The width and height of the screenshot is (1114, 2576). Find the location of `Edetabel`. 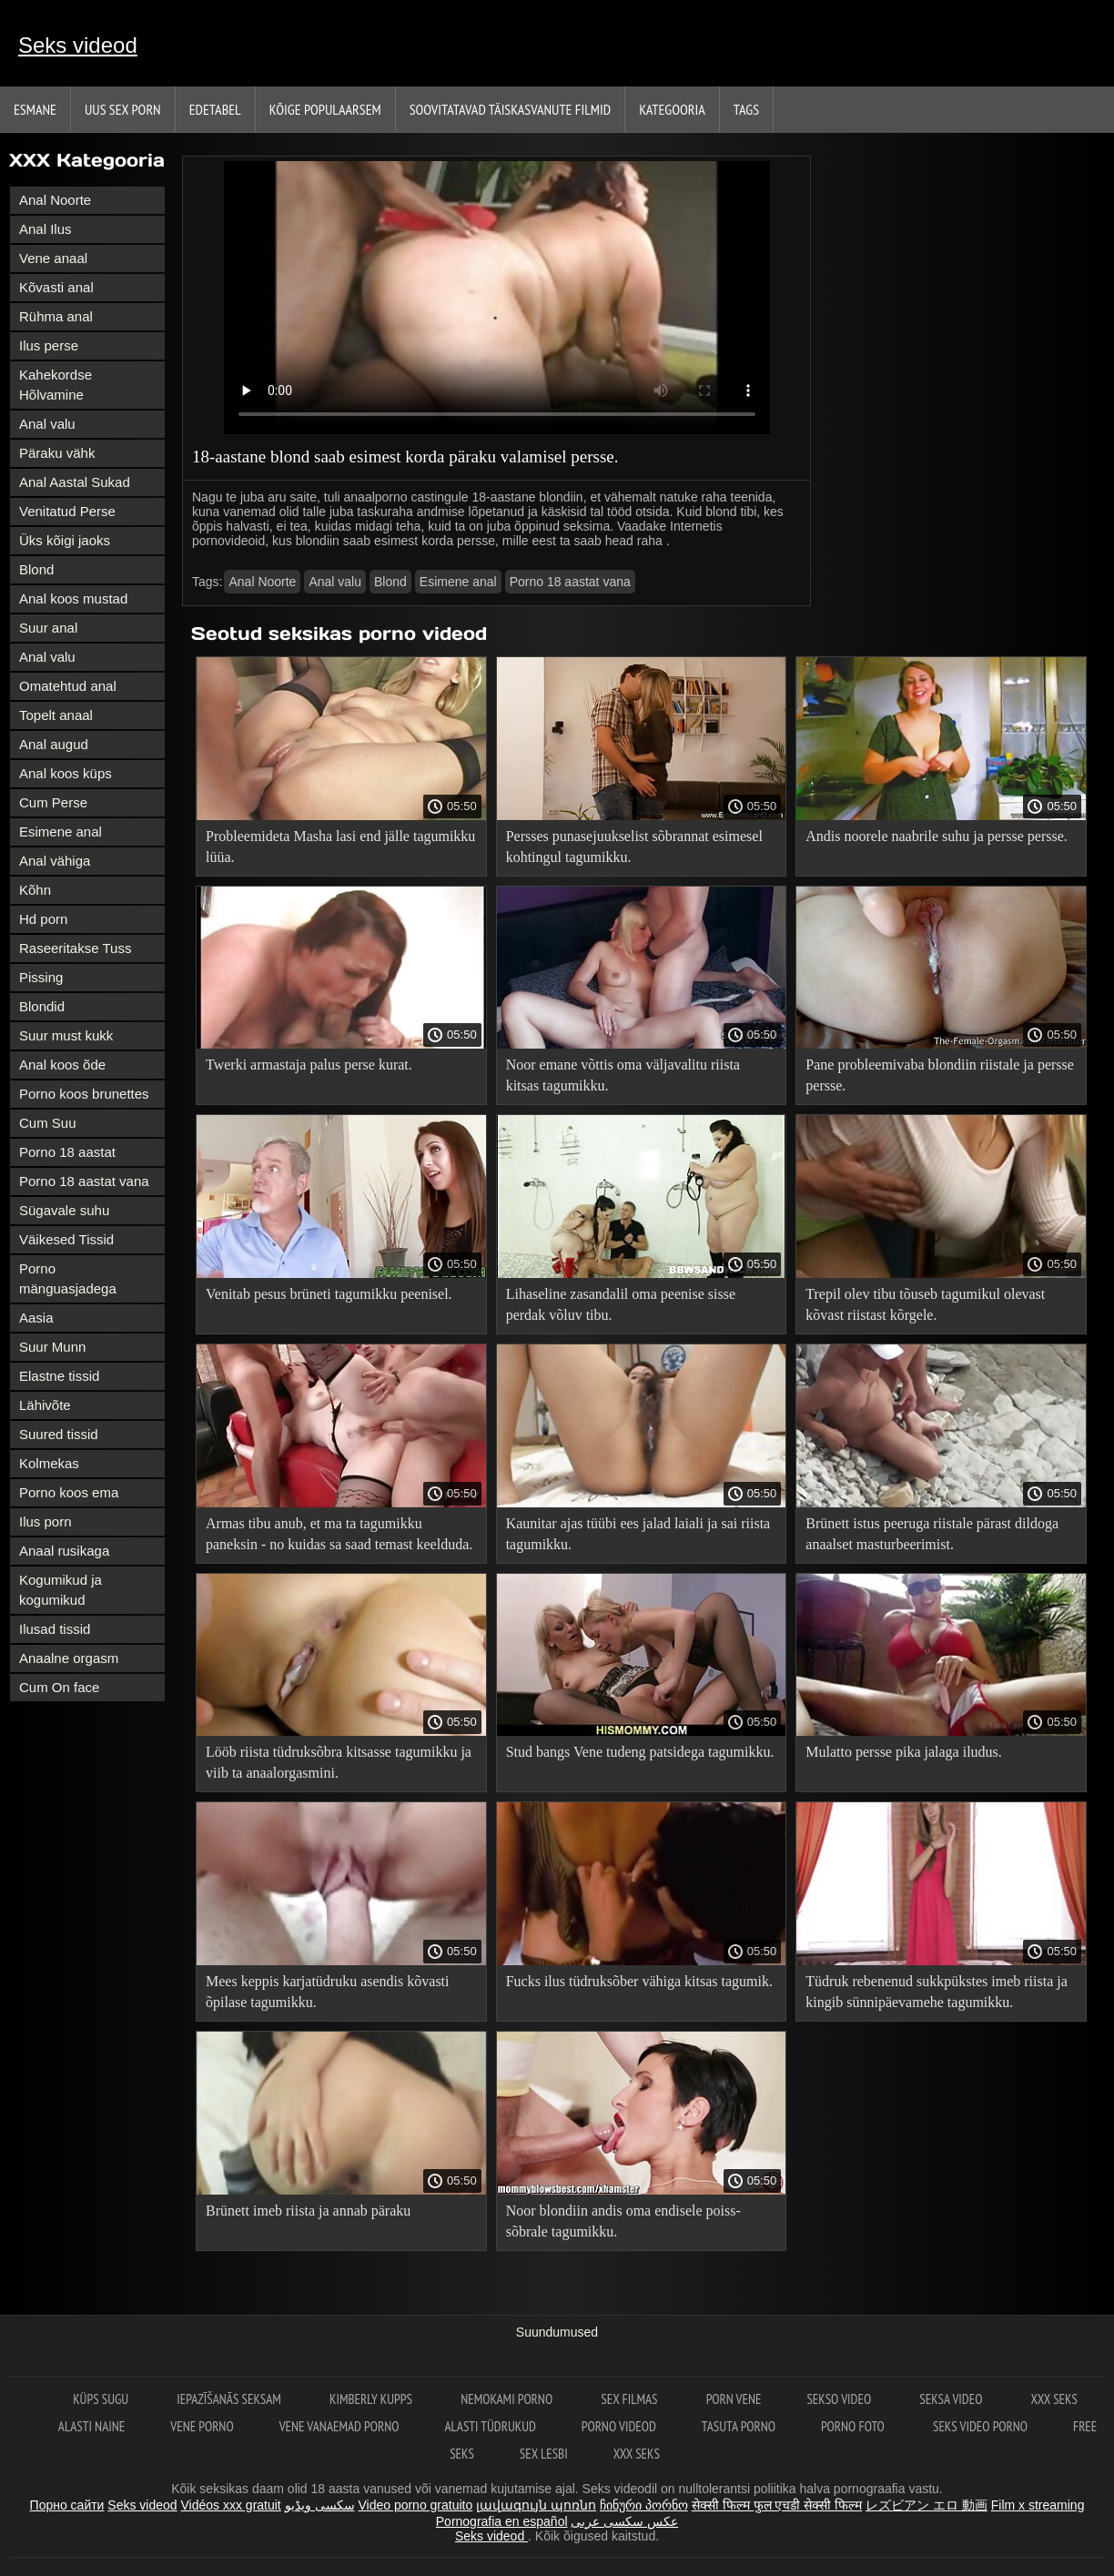

Edetabel is located at coordinates (215, 109).